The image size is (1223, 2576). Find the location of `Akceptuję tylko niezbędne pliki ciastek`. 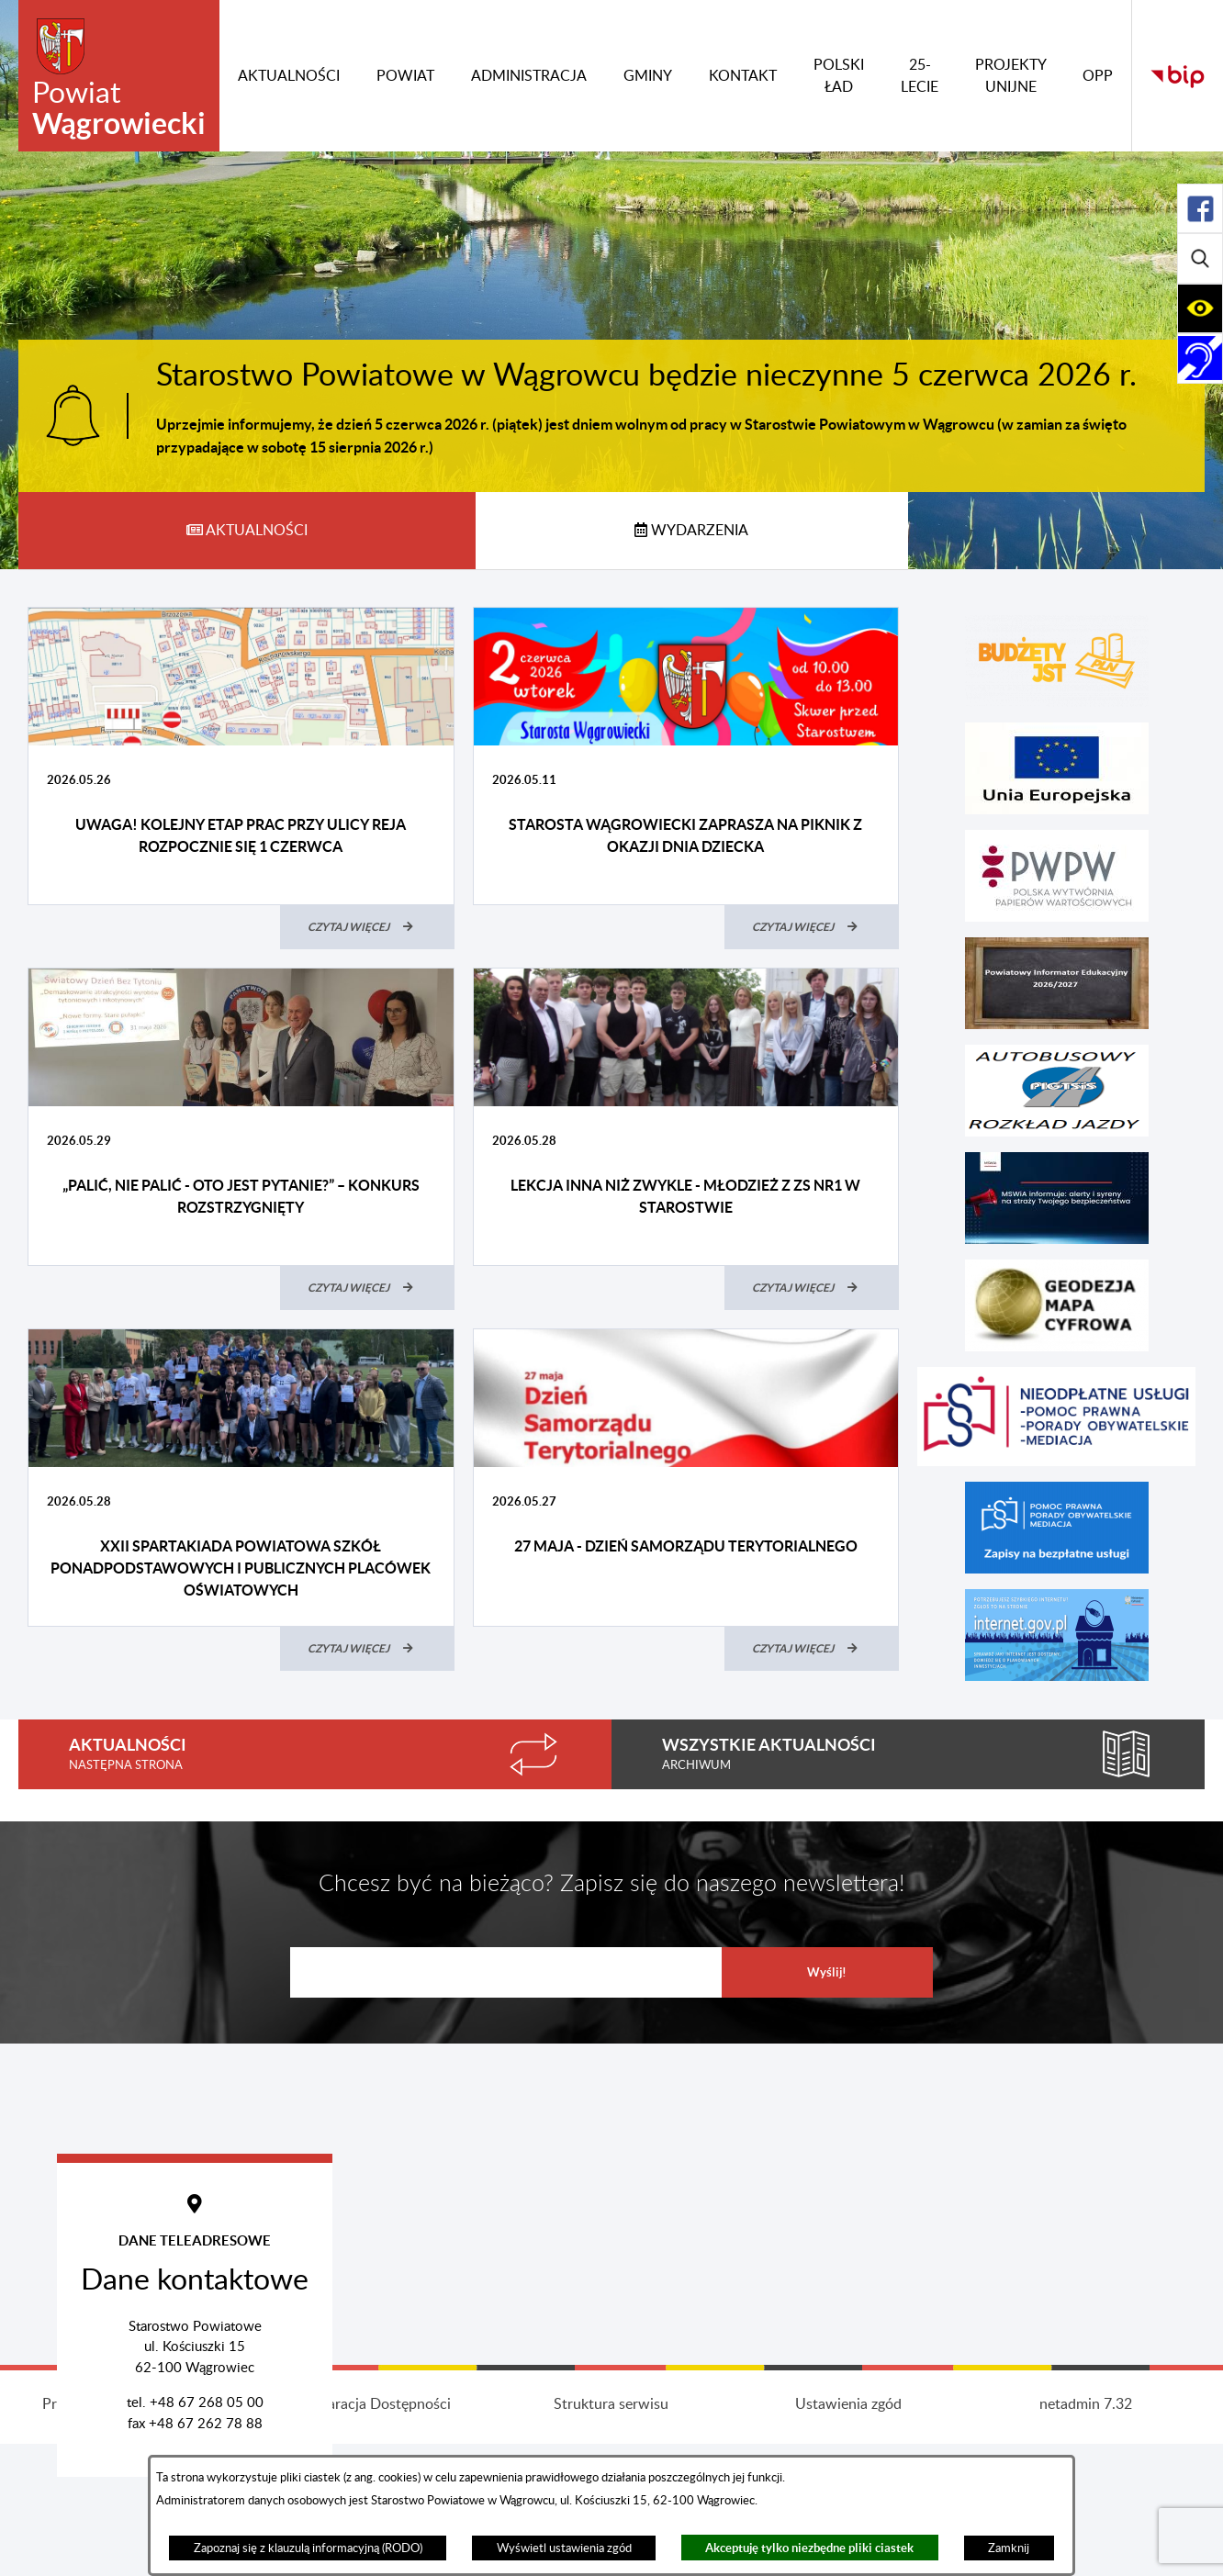

Akceptuję tylko niezbędne pliki ciastek is located at coordinates (809, 2548).